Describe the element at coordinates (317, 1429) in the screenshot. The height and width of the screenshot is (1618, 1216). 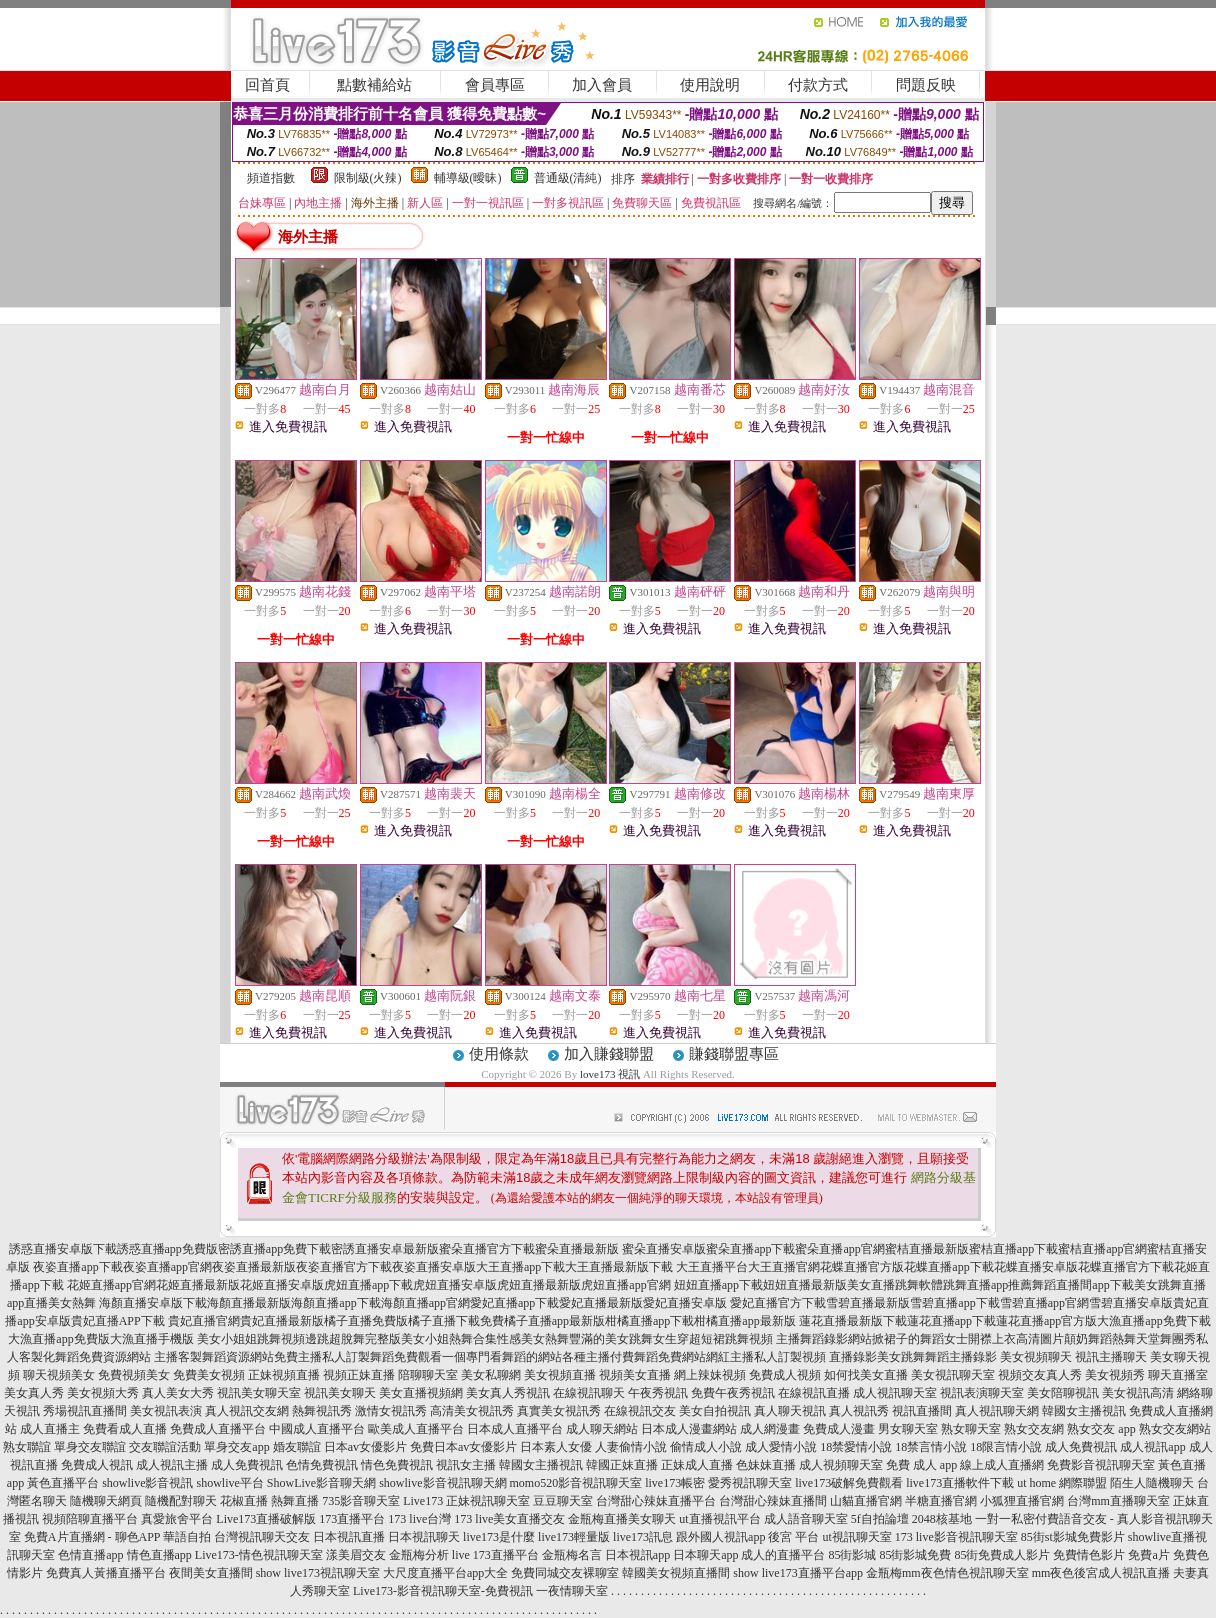
I see `中國成人直播平台` at that location.